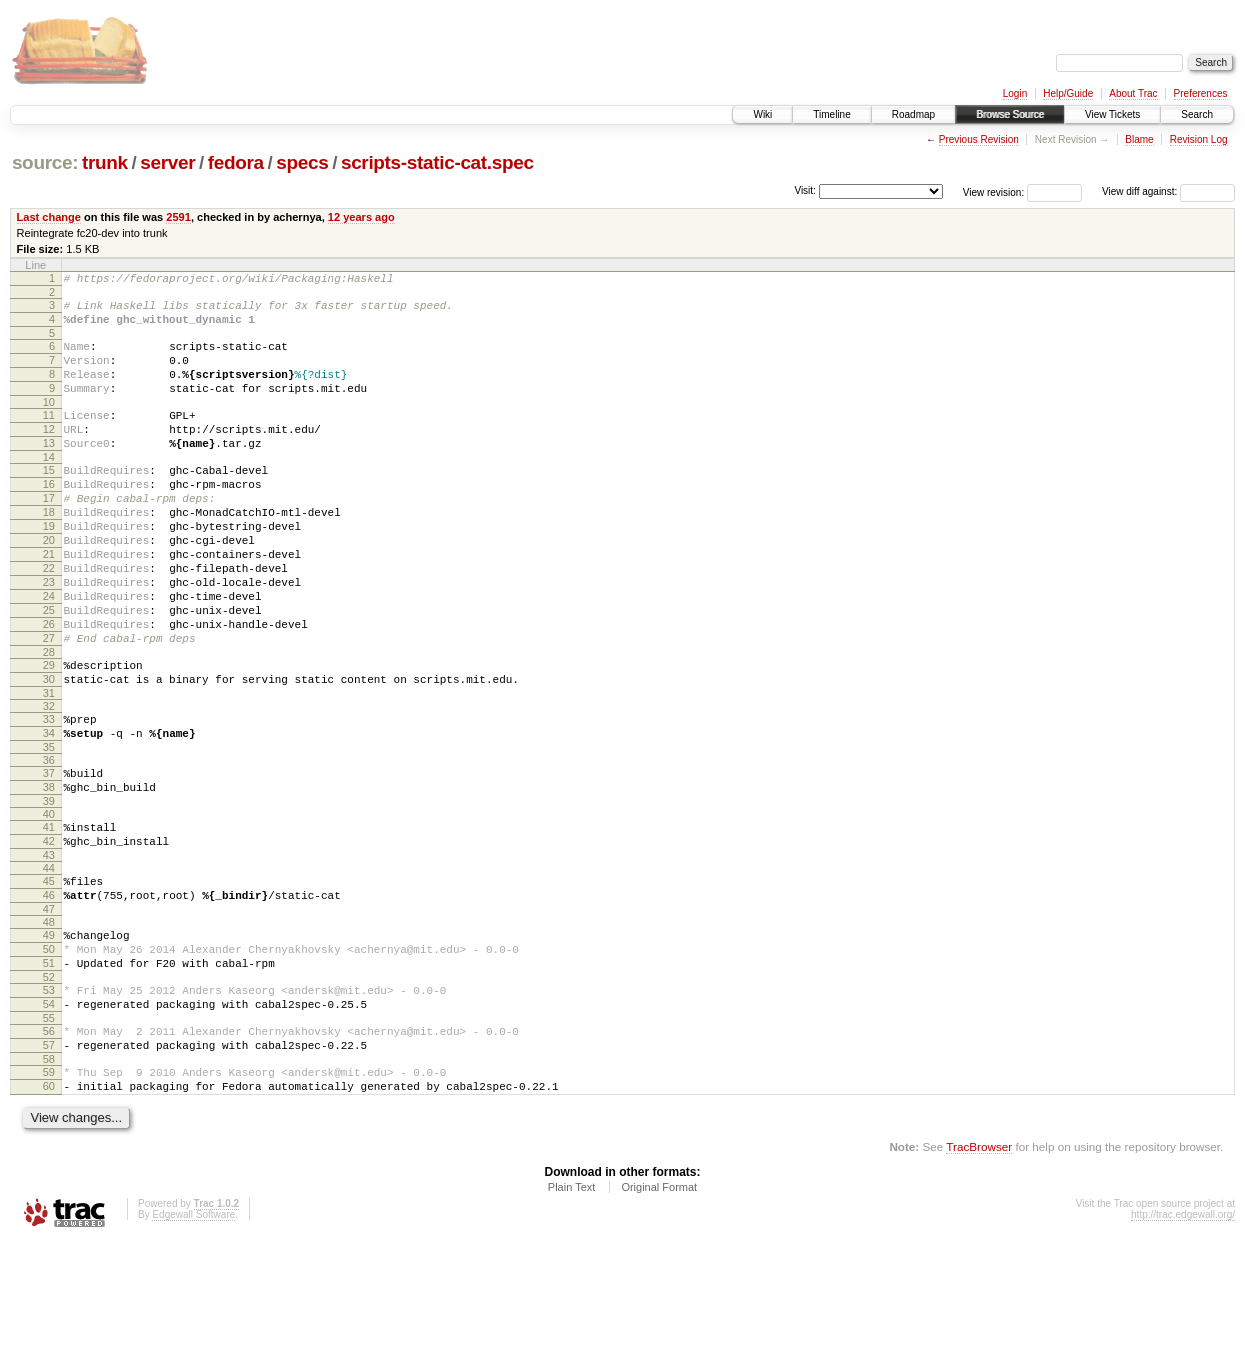 This screenshot has width=1245, height=1367. I want to click on 42, so click(49, 931).